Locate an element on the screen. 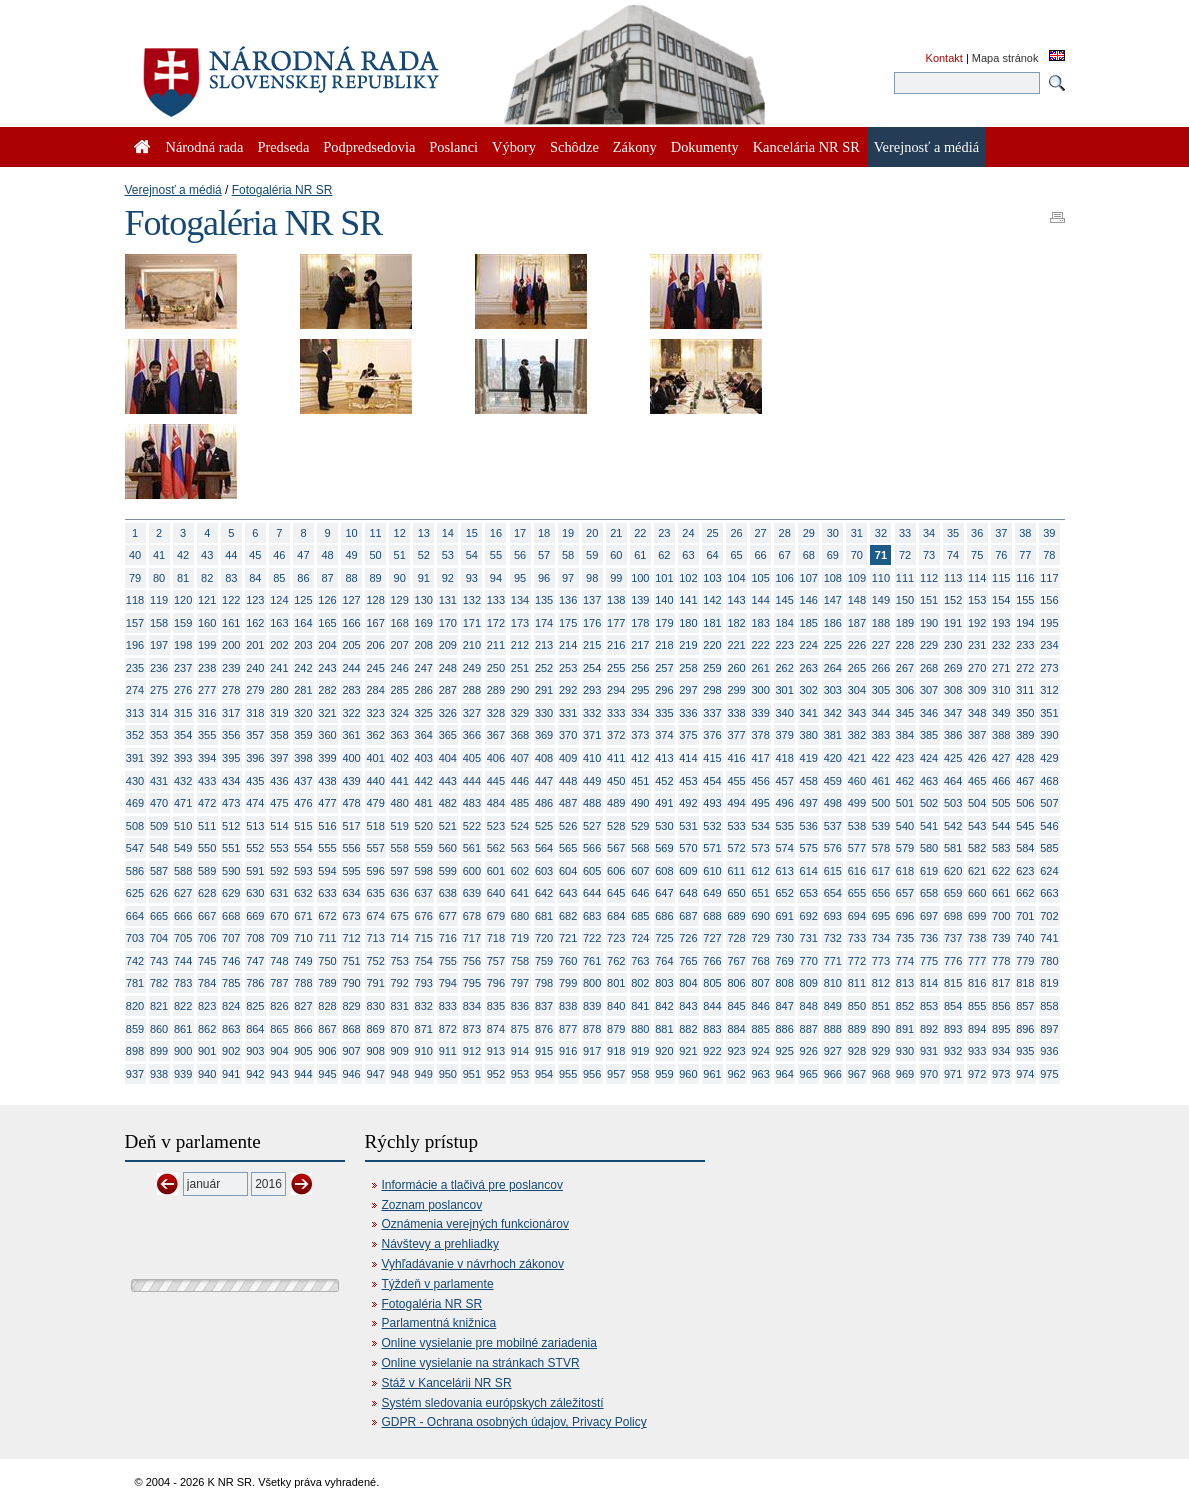 The image size is (1189, 1496). 517 is located at coordinates (351, 826).